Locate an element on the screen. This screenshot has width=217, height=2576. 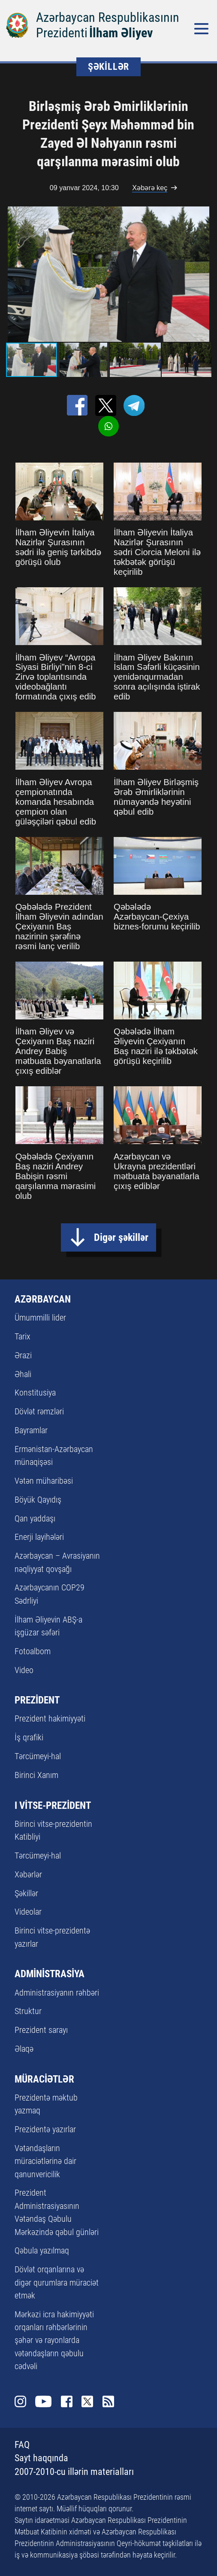
ŞƏKİLLƏR is located at coordinates (108, 66).